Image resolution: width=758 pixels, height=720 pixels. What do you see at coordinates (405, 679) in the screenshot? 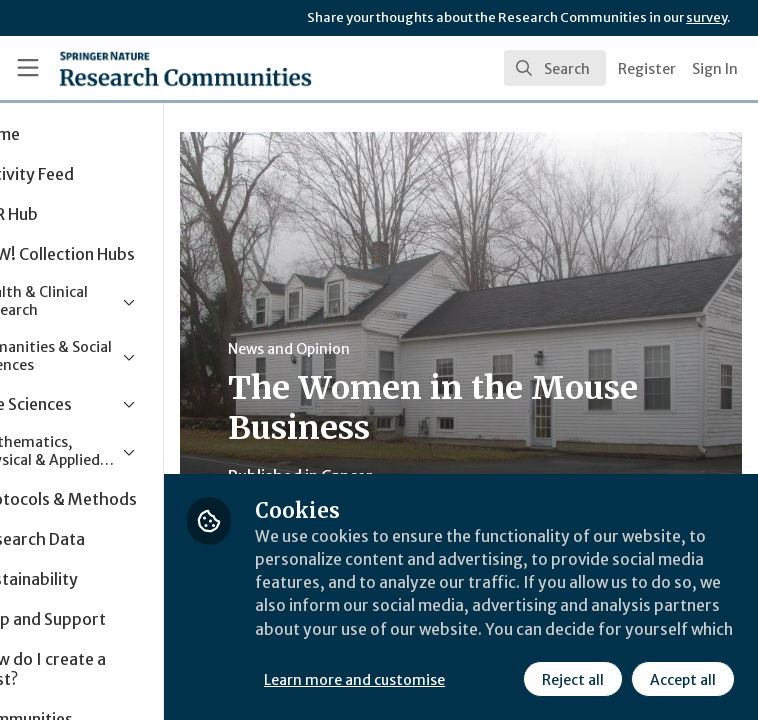
I see `Reject all` at bounding box center [405, 679].